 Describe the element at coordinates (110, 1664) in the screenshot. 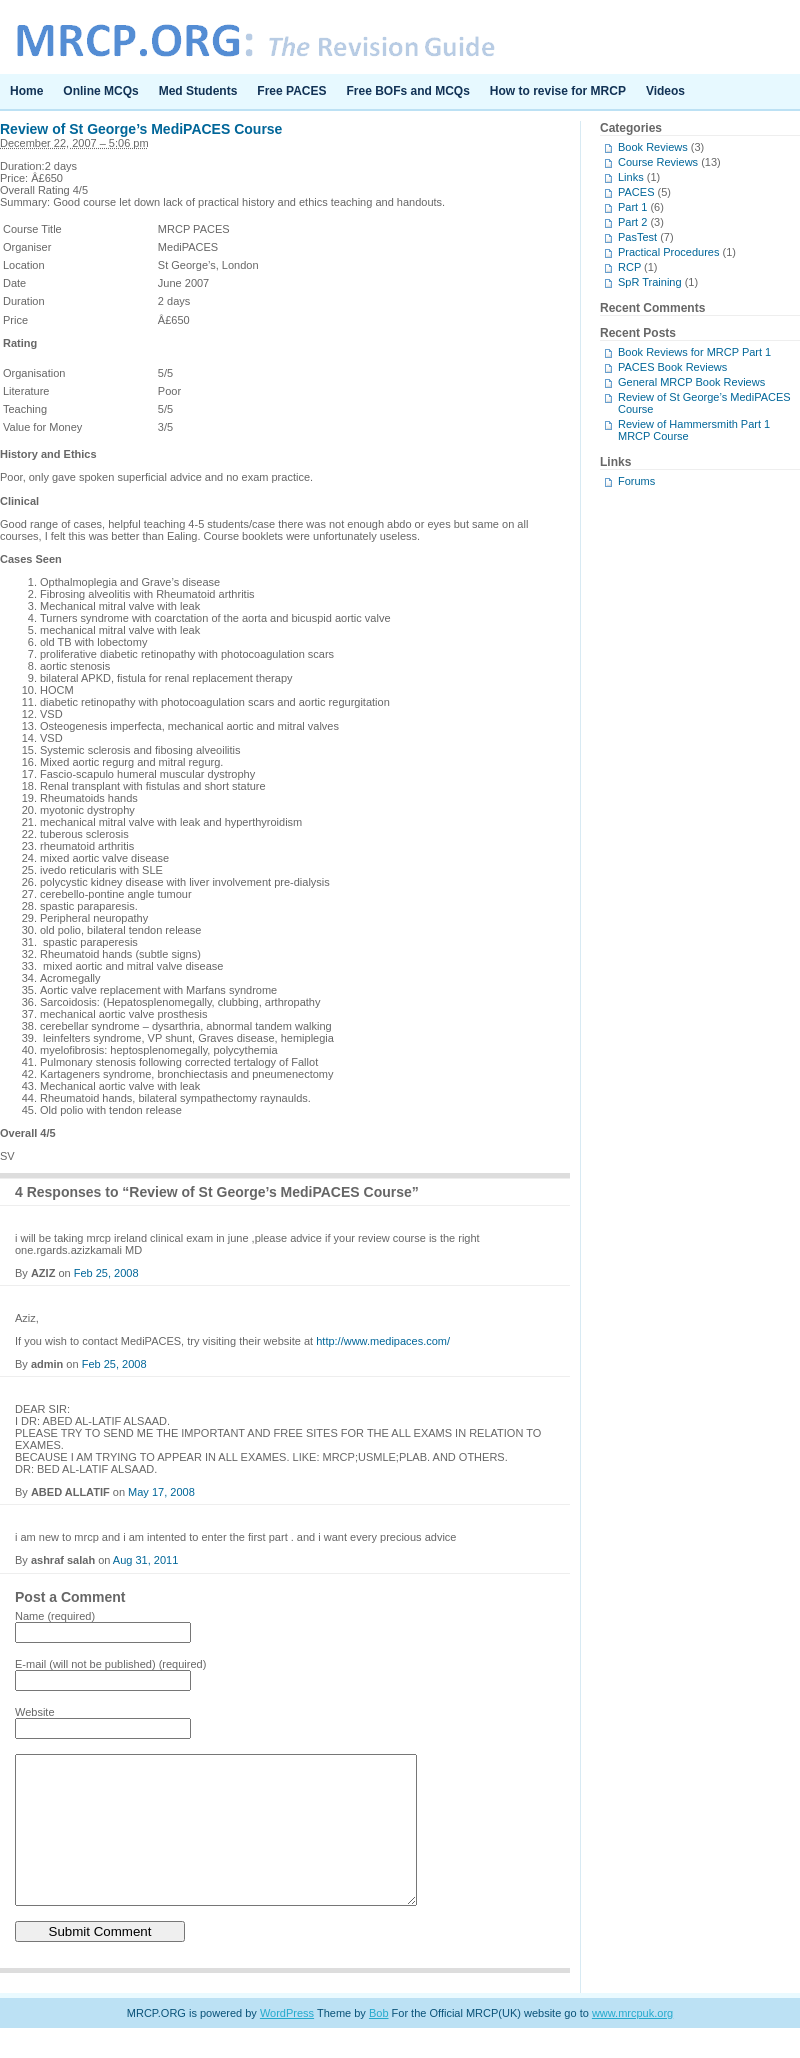

I see `E-mail (will not be published) (required)` at that location.